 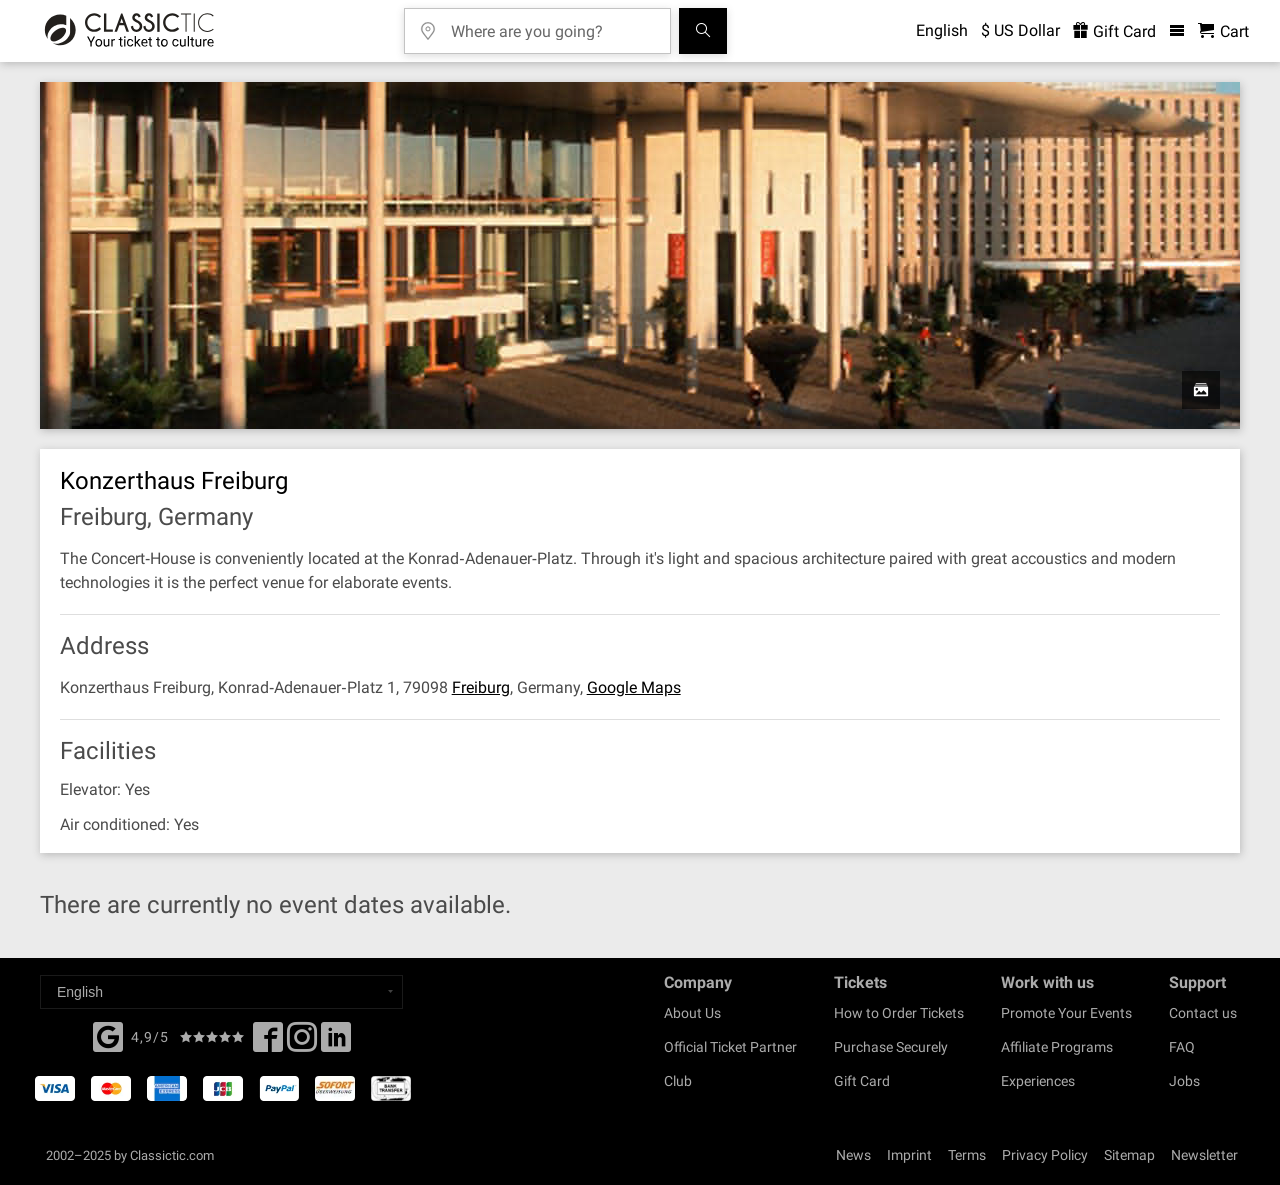 What do you see at coordinates (634, 687) in the screenshot?
I see `Google Maps` at bounding box center [634, 687].